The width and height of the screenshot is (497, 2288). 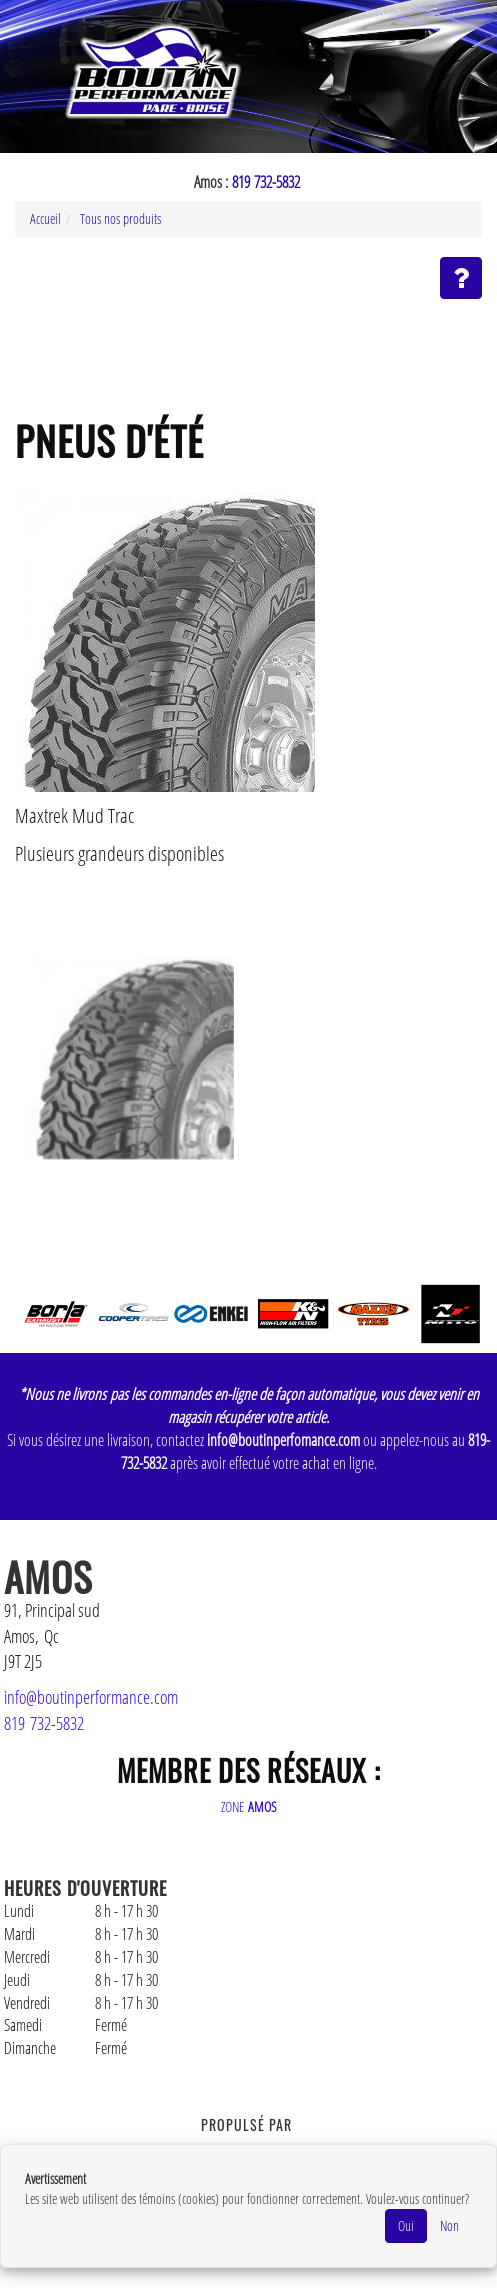 What do you see at coordinates (406, 2225) in the screenshot?
I see `Oui` at bounding box center [406, 2225].